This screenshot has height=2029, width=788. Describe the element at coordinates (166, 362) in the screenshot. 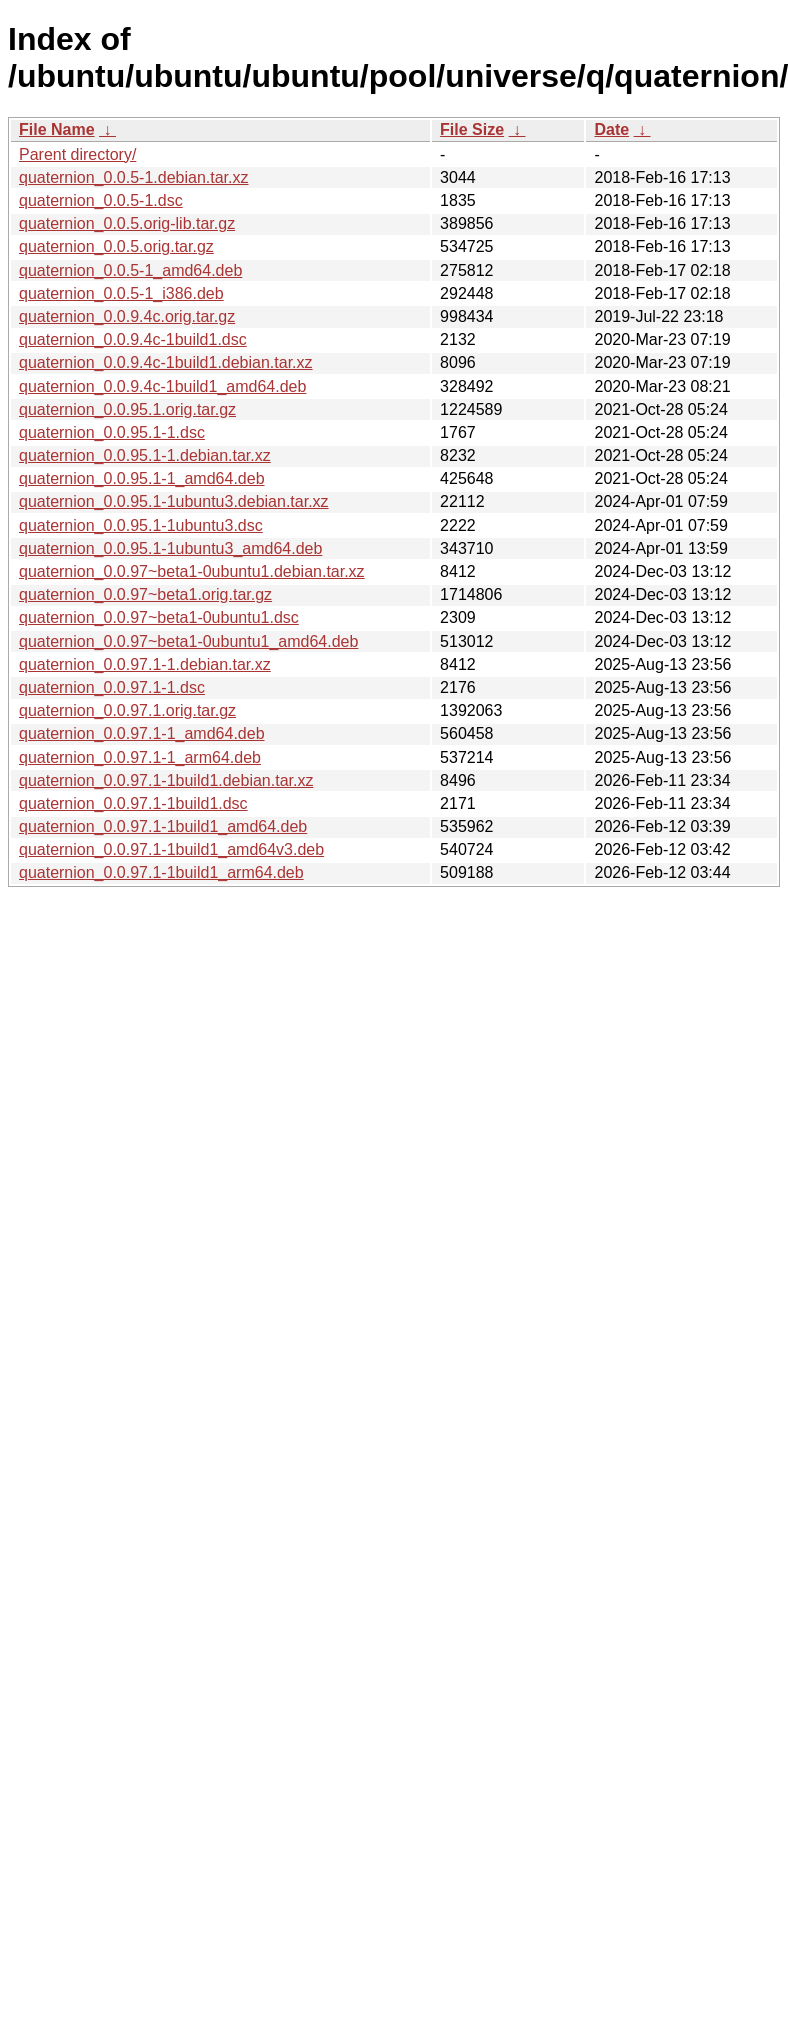

I see `quaternion_0.0.9.4c-1build1.debian.tar.xz` at that location.